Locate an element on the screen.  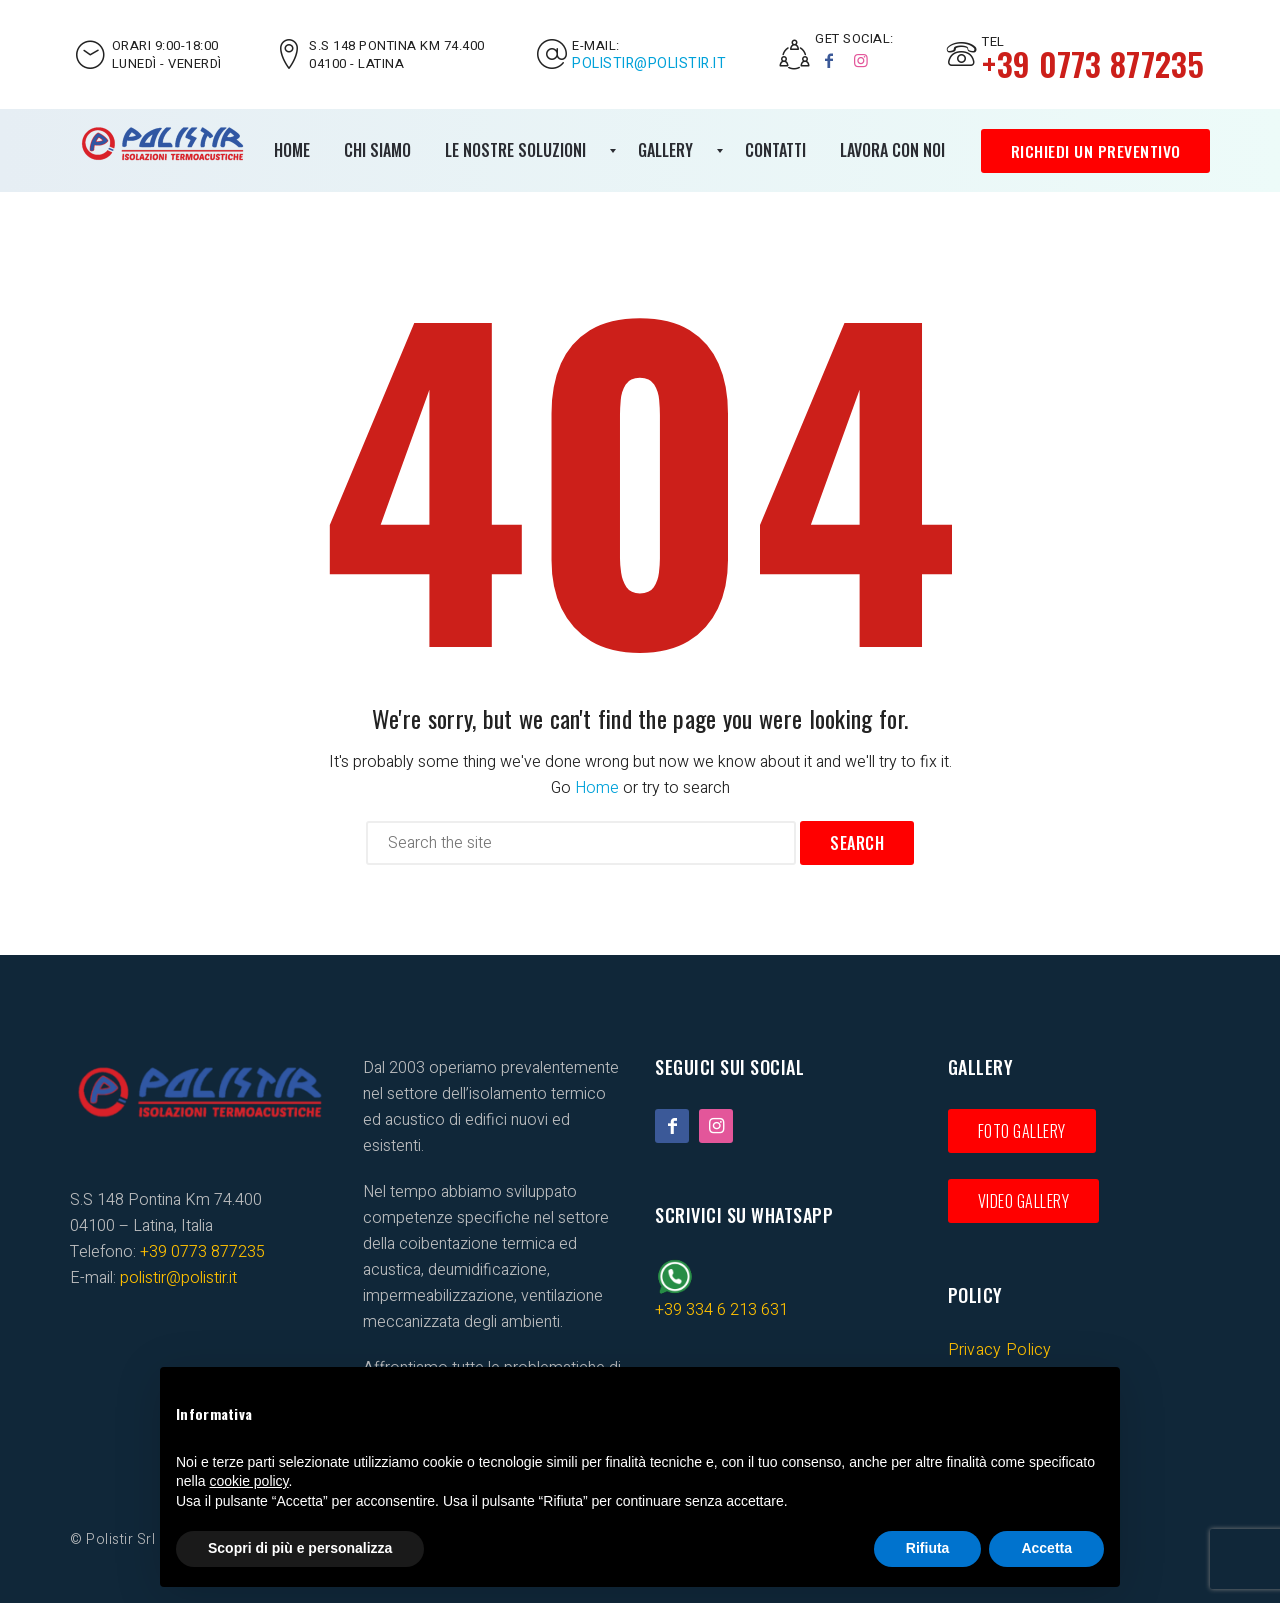
Rifiuta [button] is located at coordinates (928, 1548).